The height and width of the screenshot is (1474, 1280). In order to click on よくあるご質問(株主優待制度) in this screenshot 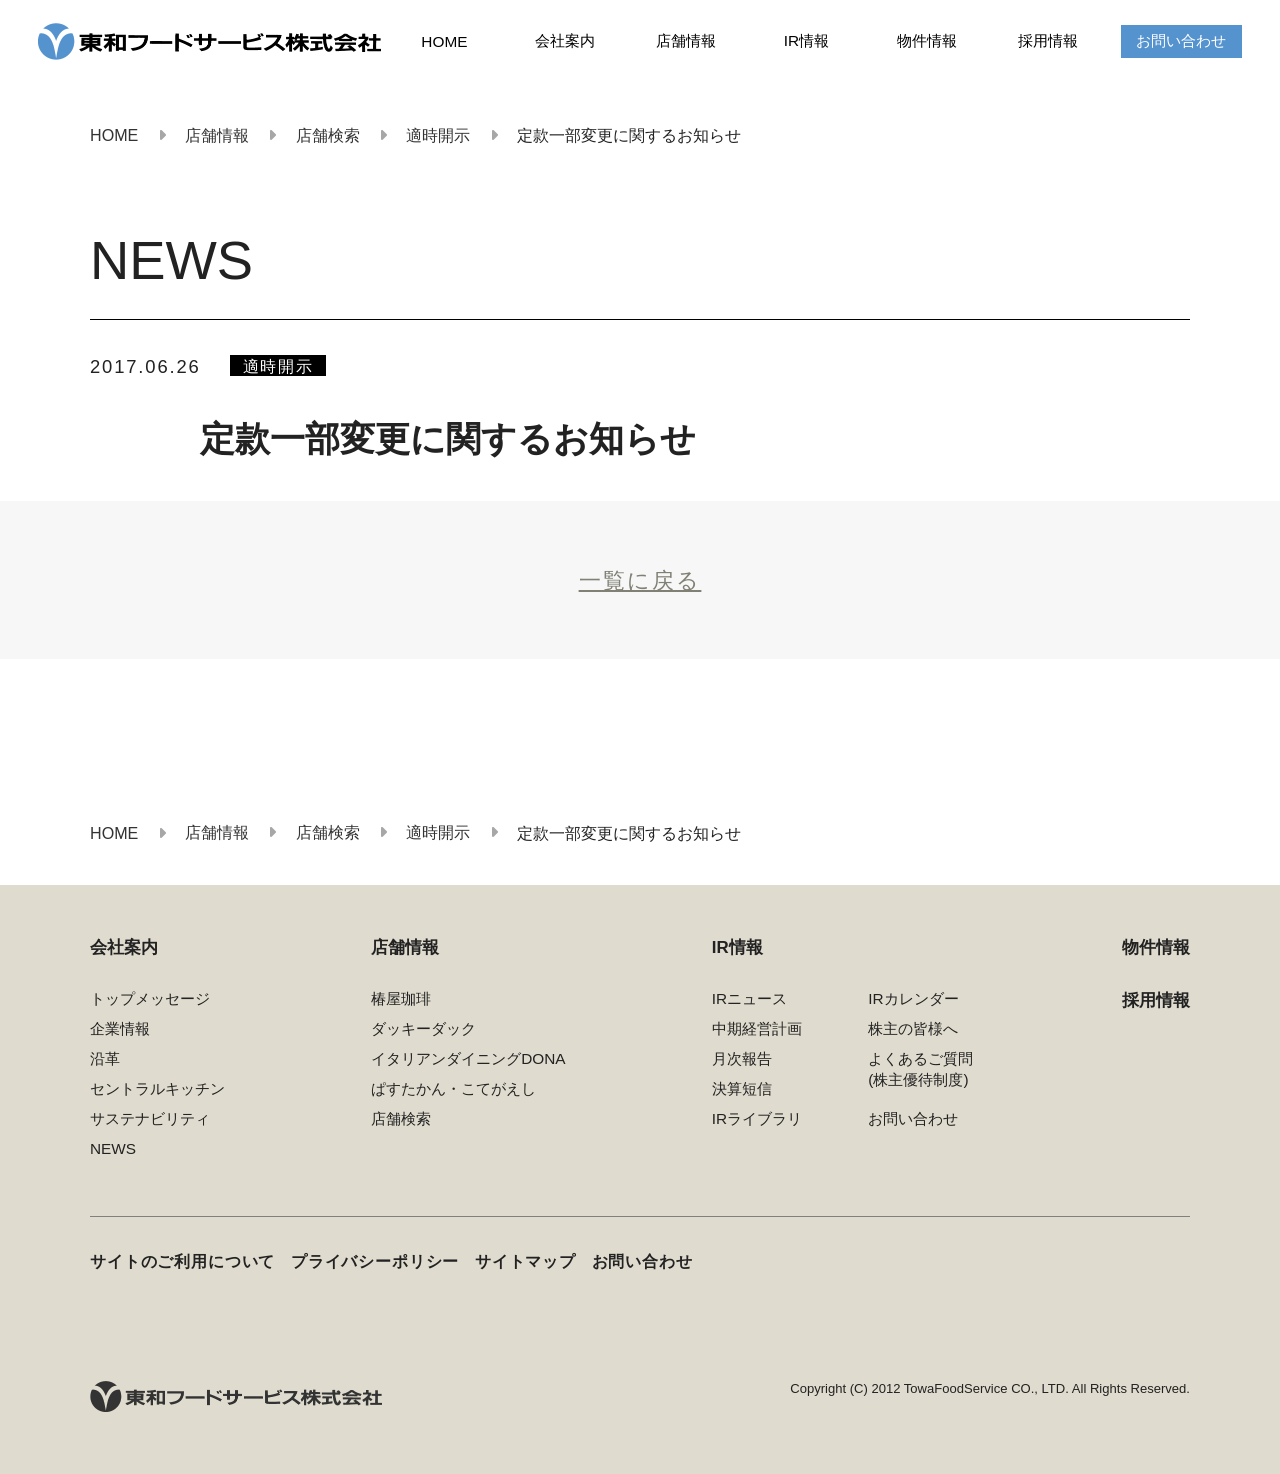, I will do `click(920, 1069)`.